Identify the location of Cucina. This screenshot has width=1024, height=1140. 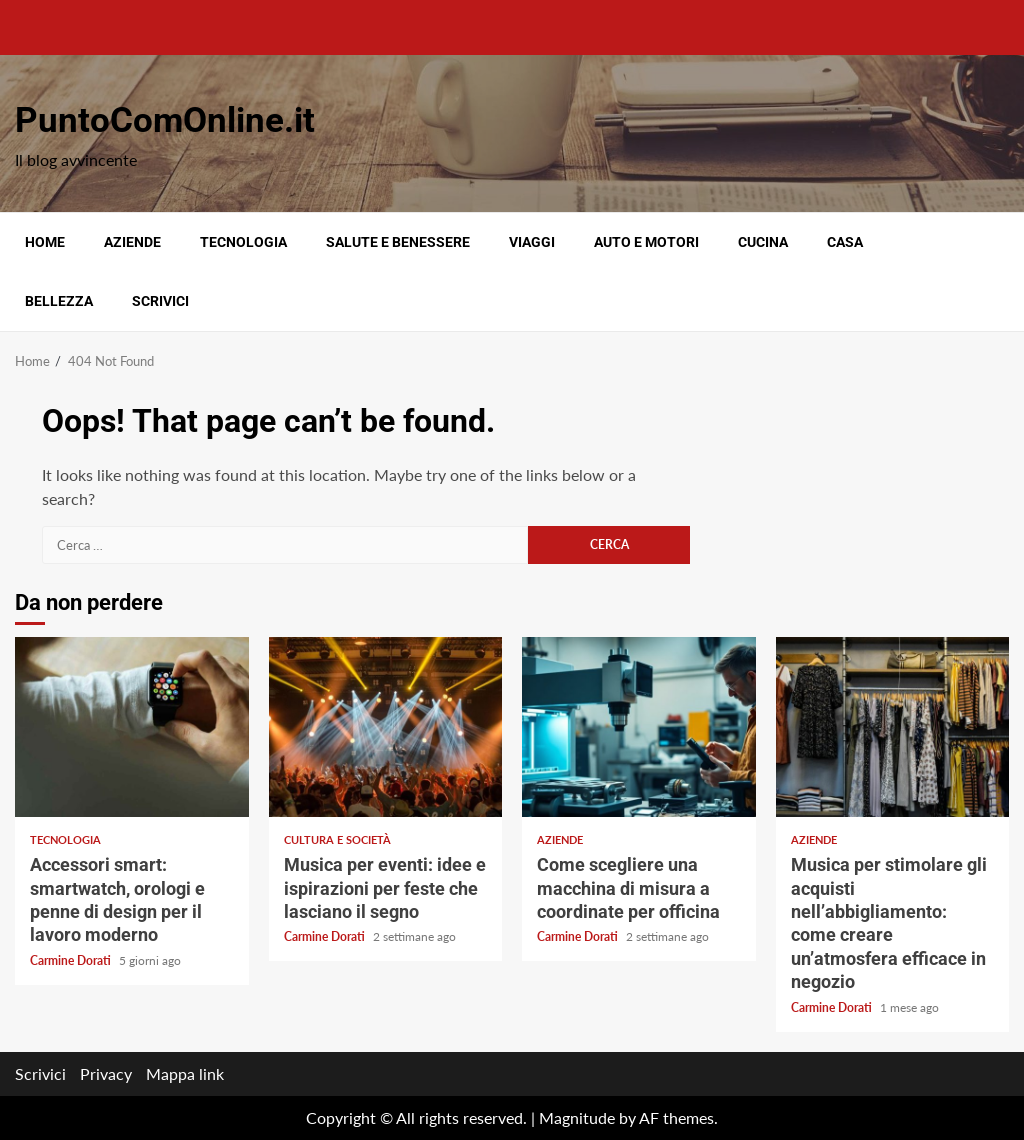
(763, 242).